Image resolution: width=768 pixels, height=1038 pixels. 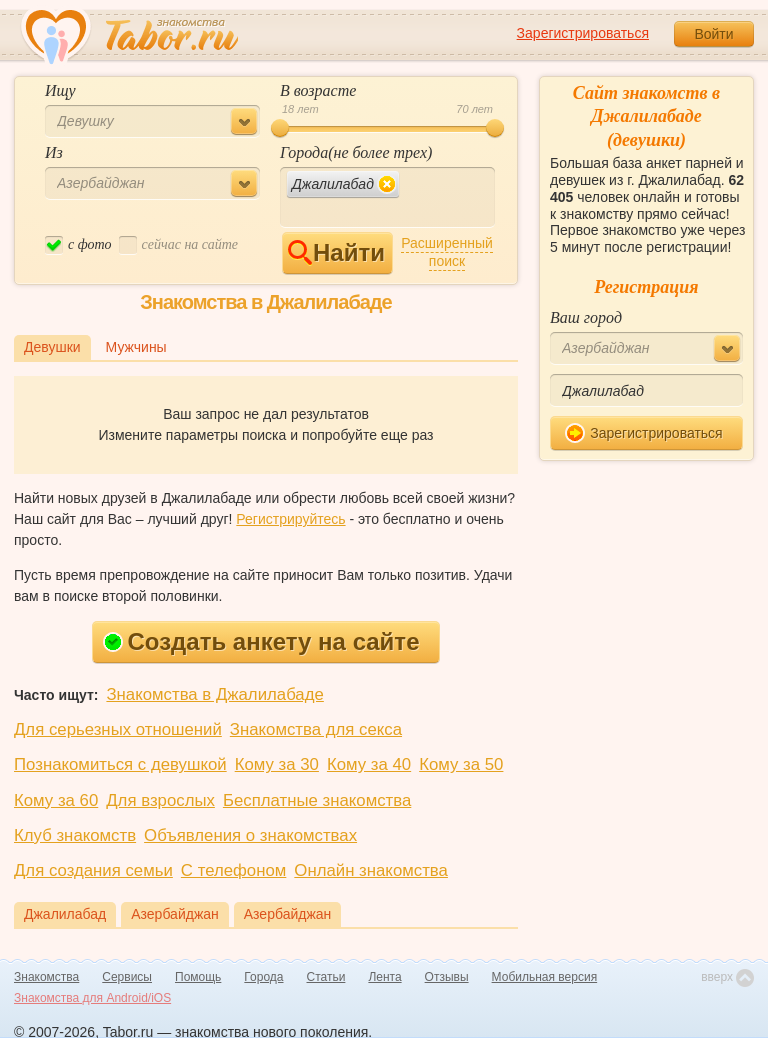 I want to click on Кому за 30, so click(x=277, y=764).